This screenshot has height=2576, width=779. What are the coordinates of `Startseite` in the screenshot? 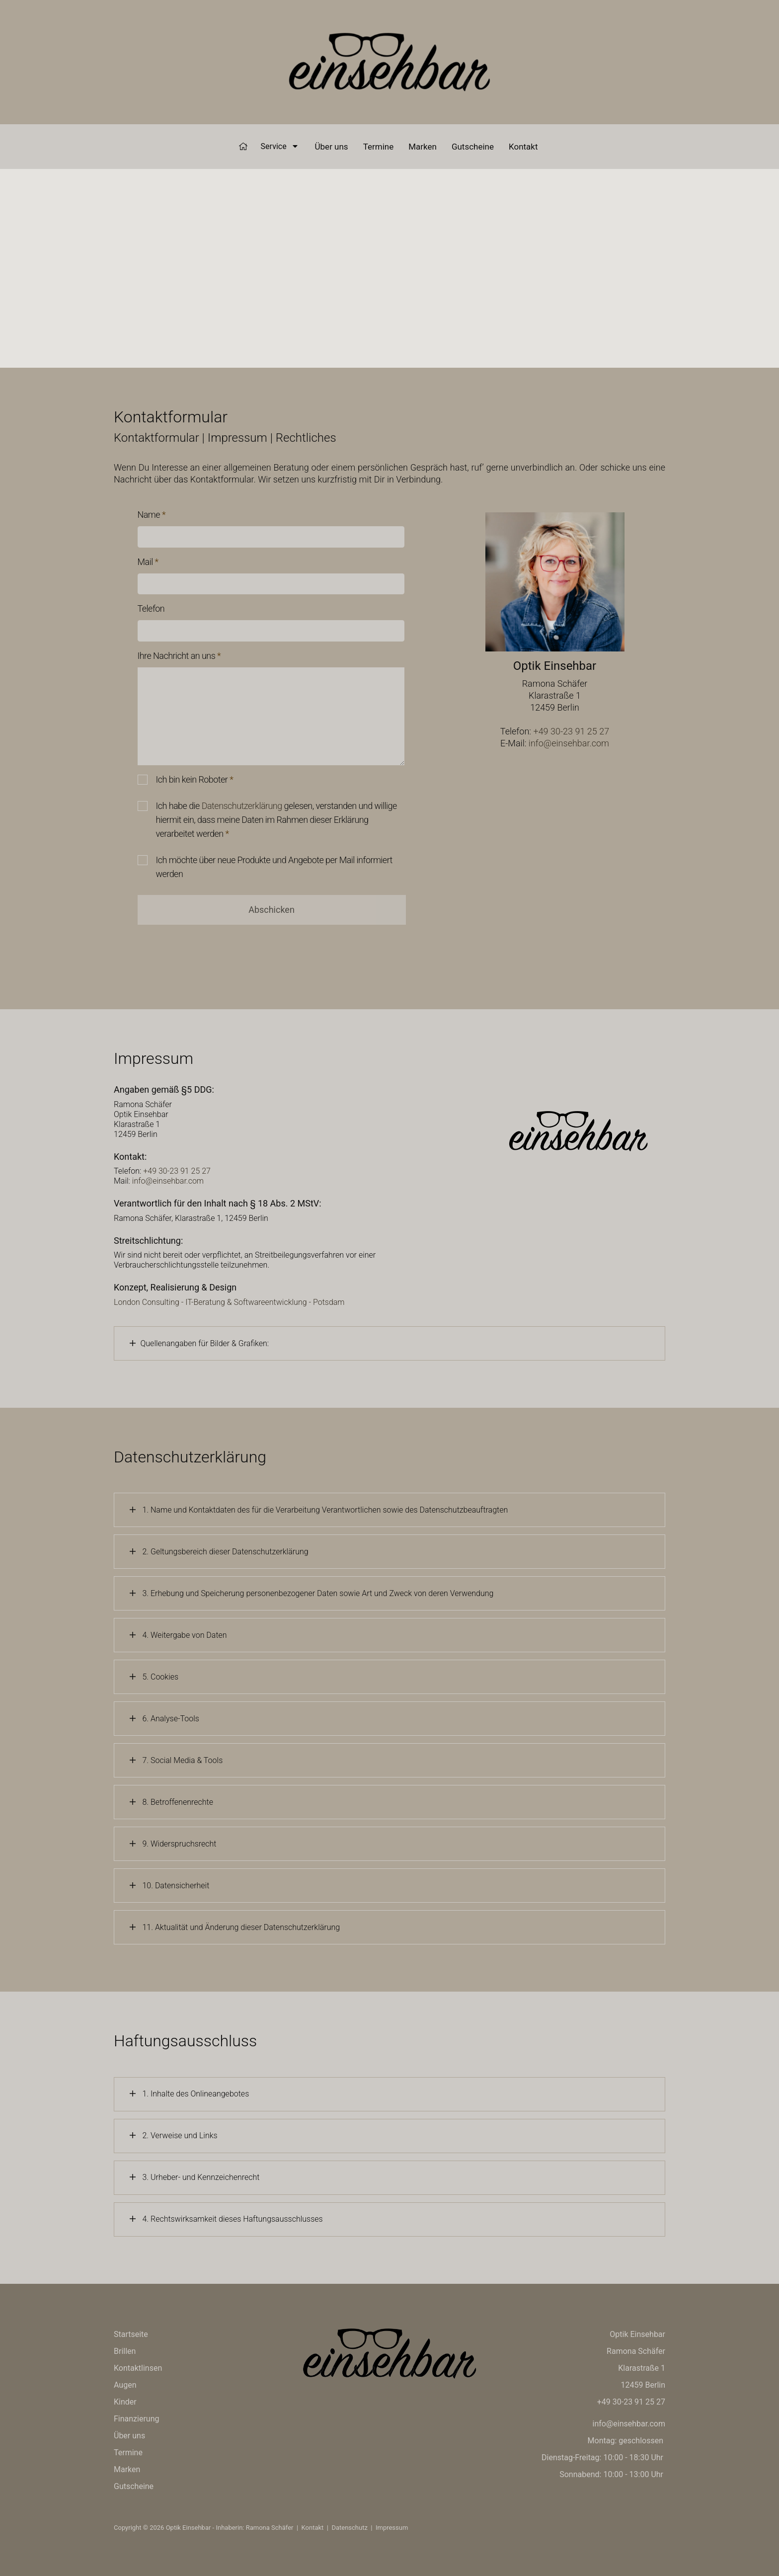 It's located at (131, 2334).